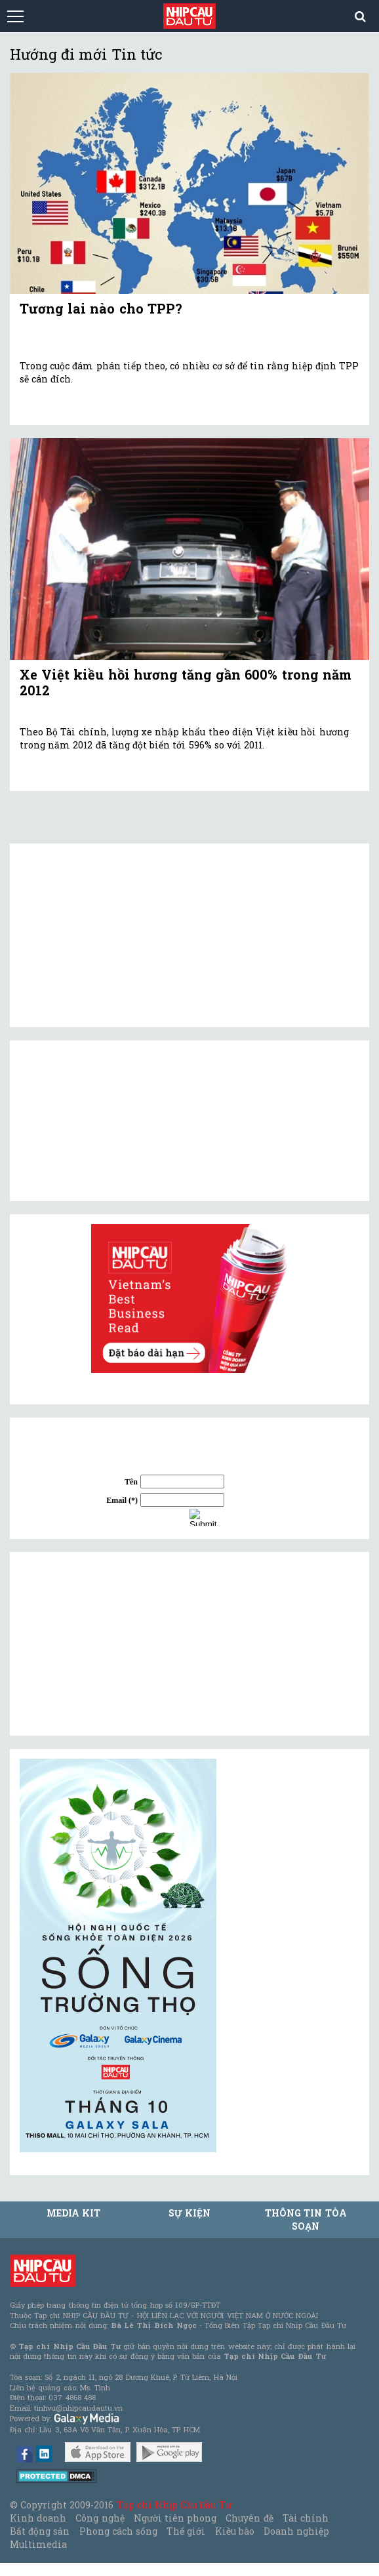  I want to click on [Advertisement], so click(118, 1644).